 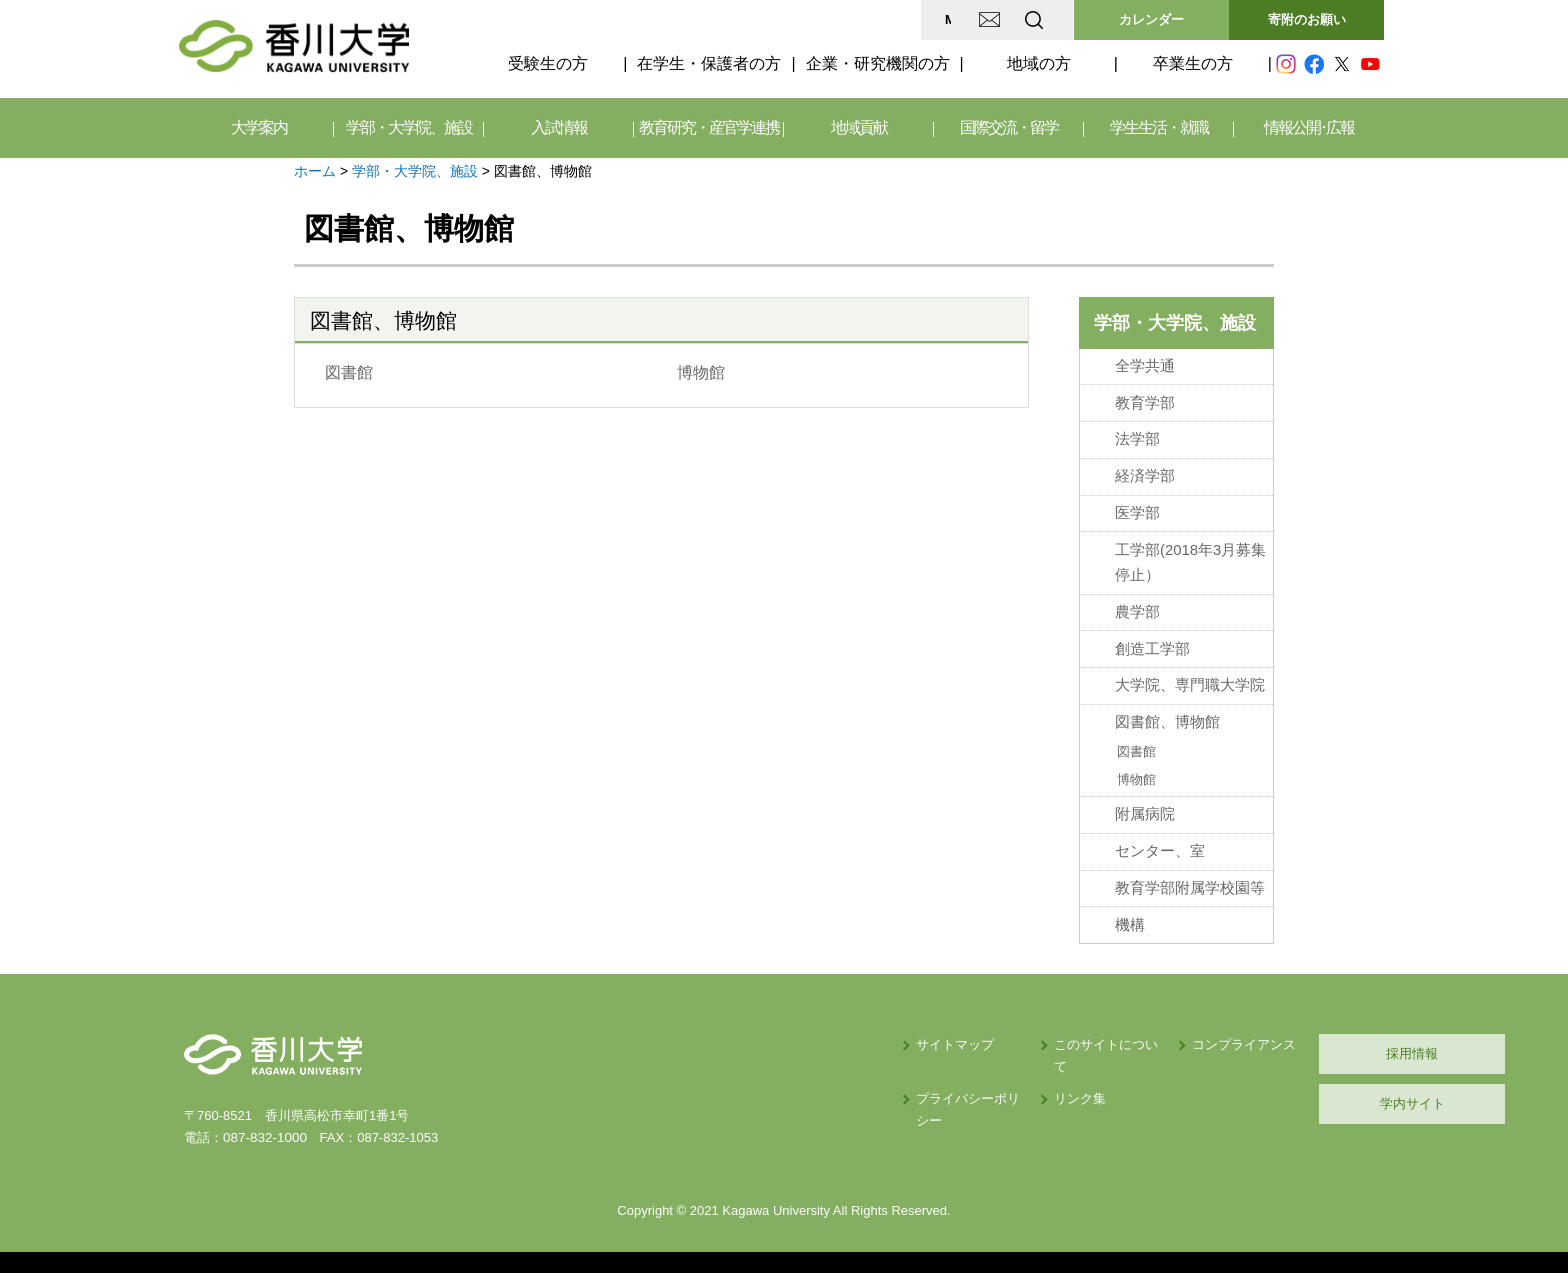 What do you see at coordinates (1152, 645) in the screenshot?
I see `創造工学部` at bounding box center [1152, 645].